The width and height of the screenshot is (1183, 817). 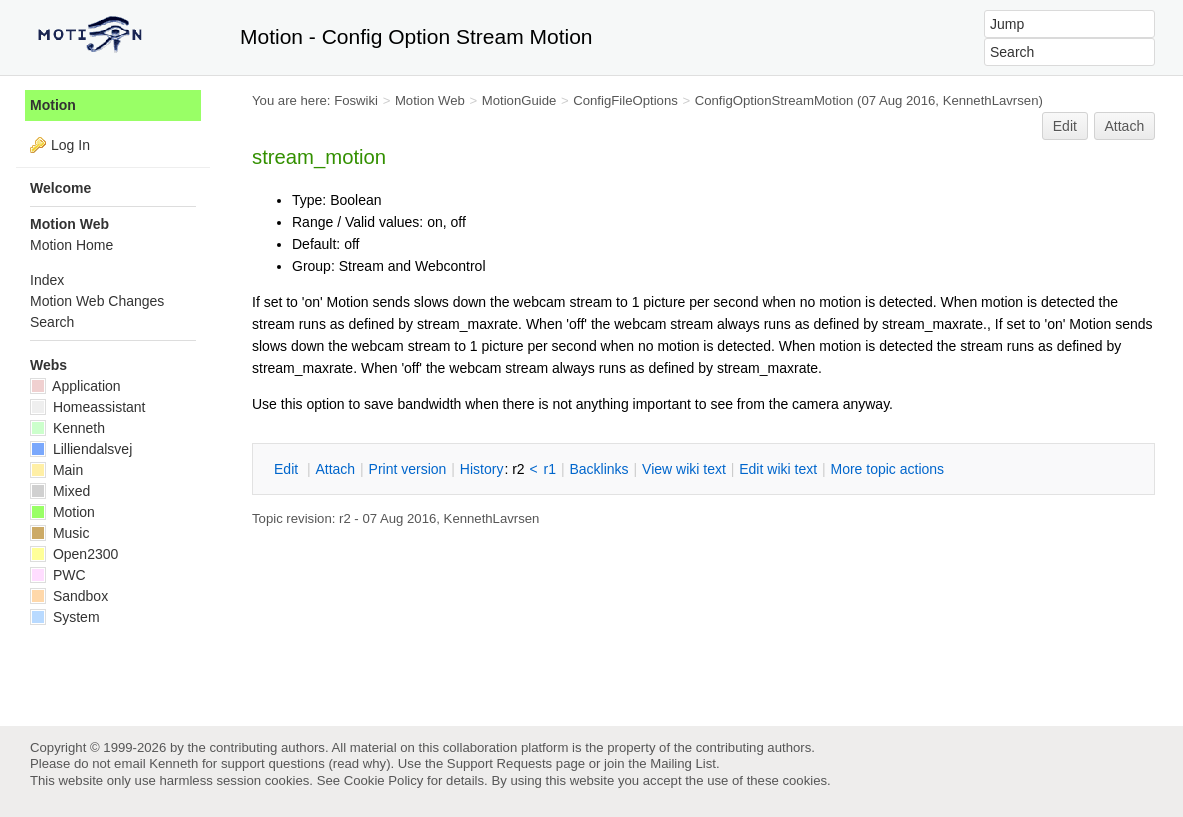 I want to click on Cookie Policy, so click(x=384, y=780).